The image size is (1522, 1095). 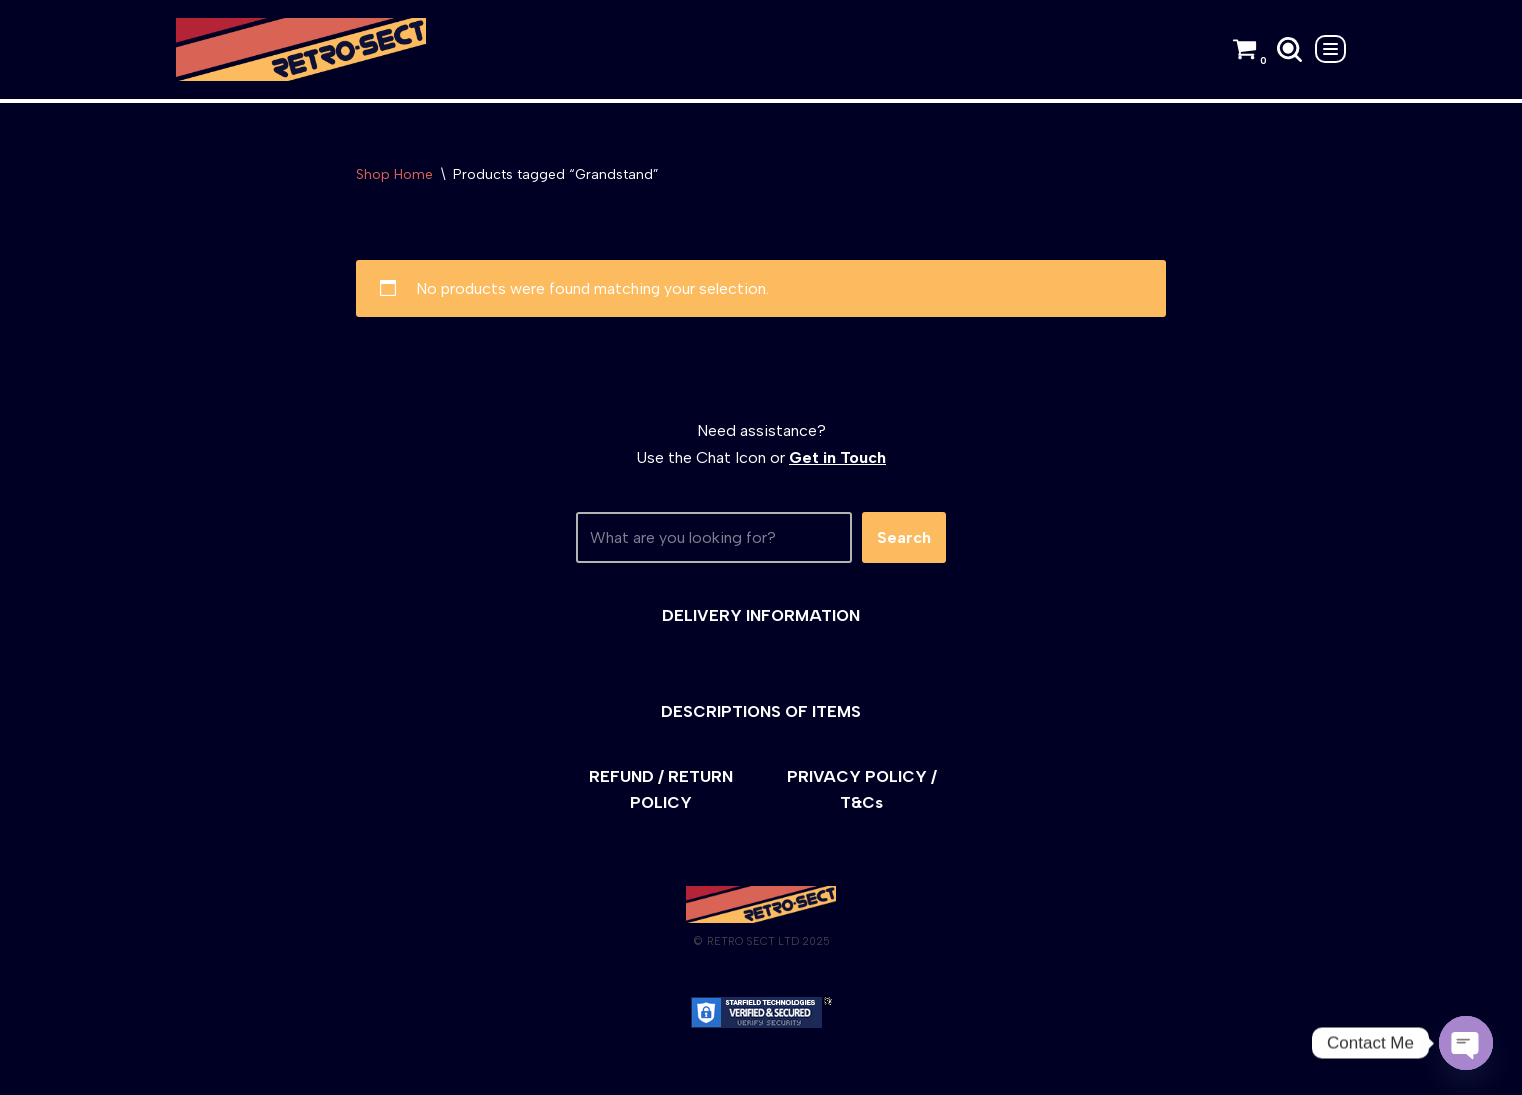 What do you see at coordinates (904, 537) in the screenshot?
I see `Search` at bounding box center [904, 537].